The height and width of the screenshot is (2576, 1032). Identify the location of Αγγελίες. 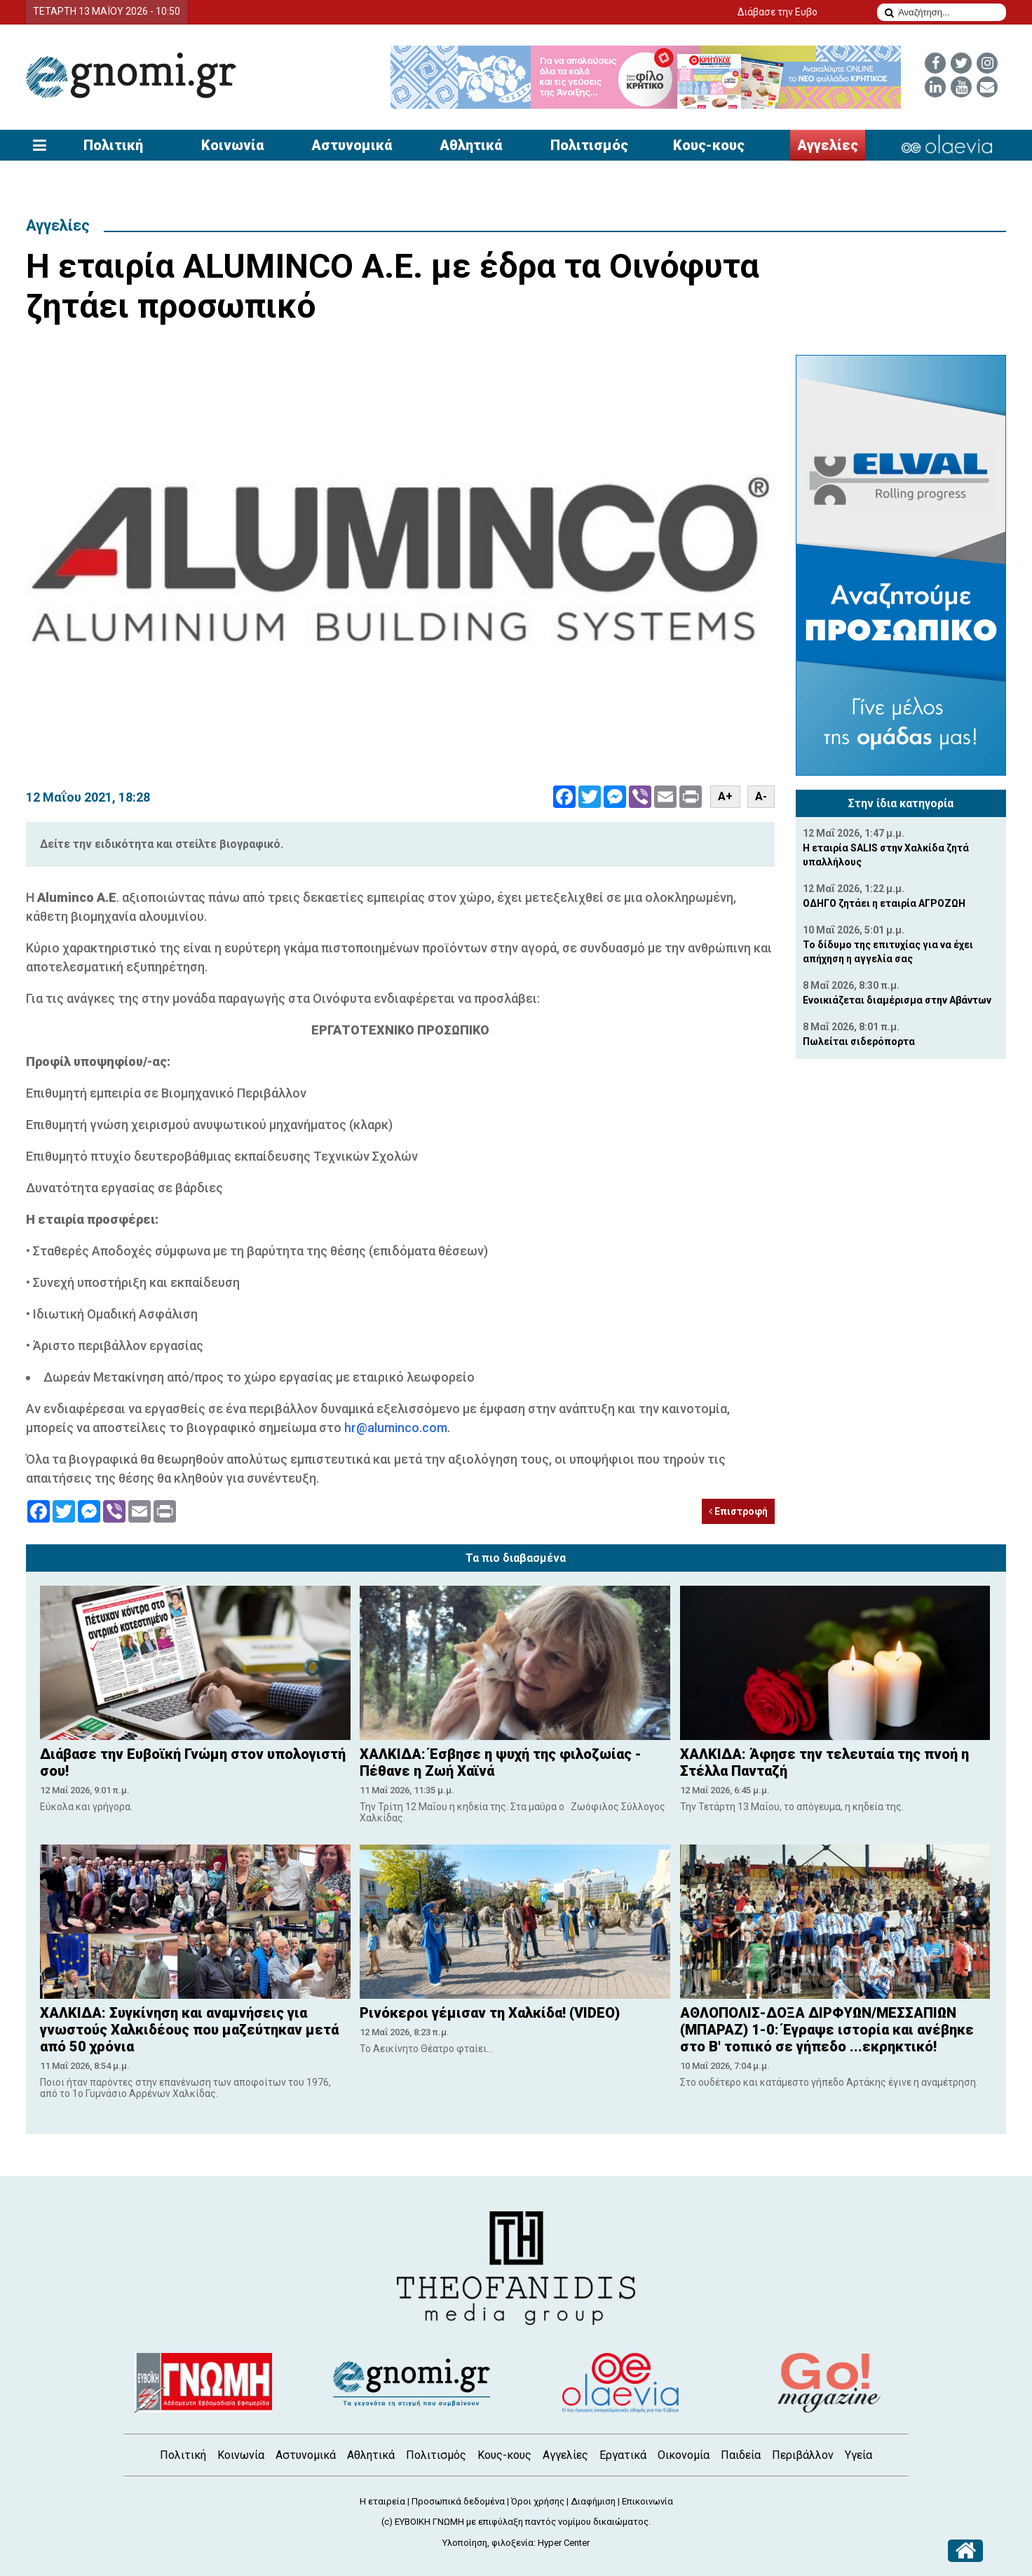
(827, 145).